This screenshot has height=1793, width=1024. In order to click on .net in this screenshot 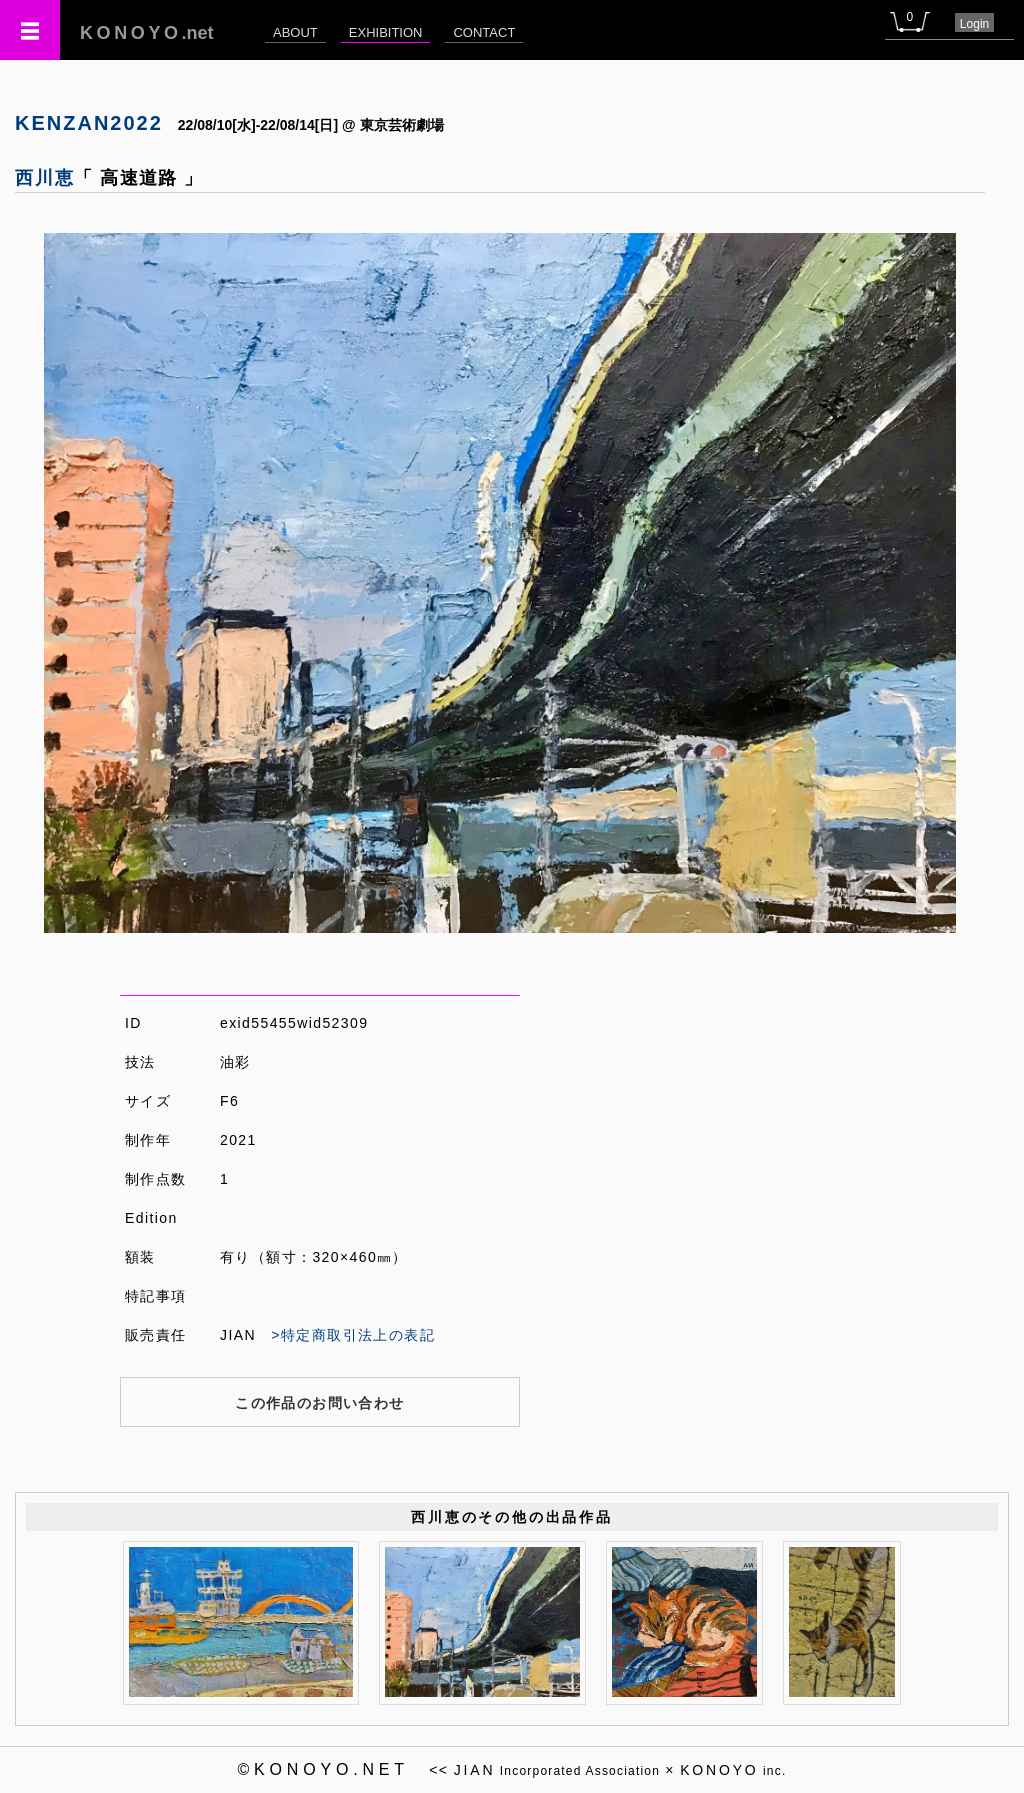, I will do `click(147, 33)`.